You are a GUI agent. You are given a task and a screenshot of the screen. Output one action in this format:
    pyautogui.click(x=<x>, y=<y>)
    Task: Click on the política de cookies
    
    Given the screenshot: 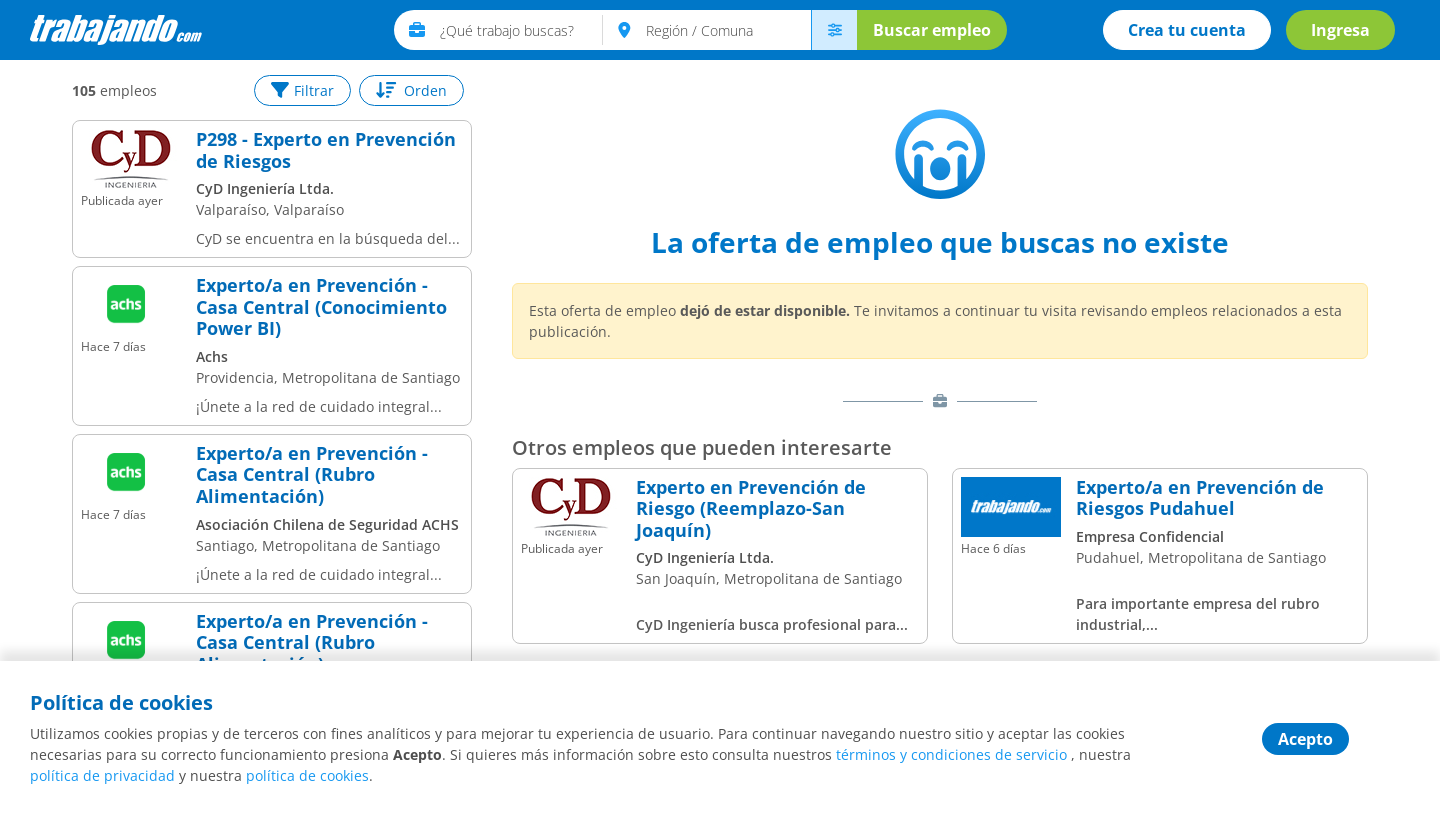 What is the action you would take?
    pyautogui.click(x=307, y=775)
    